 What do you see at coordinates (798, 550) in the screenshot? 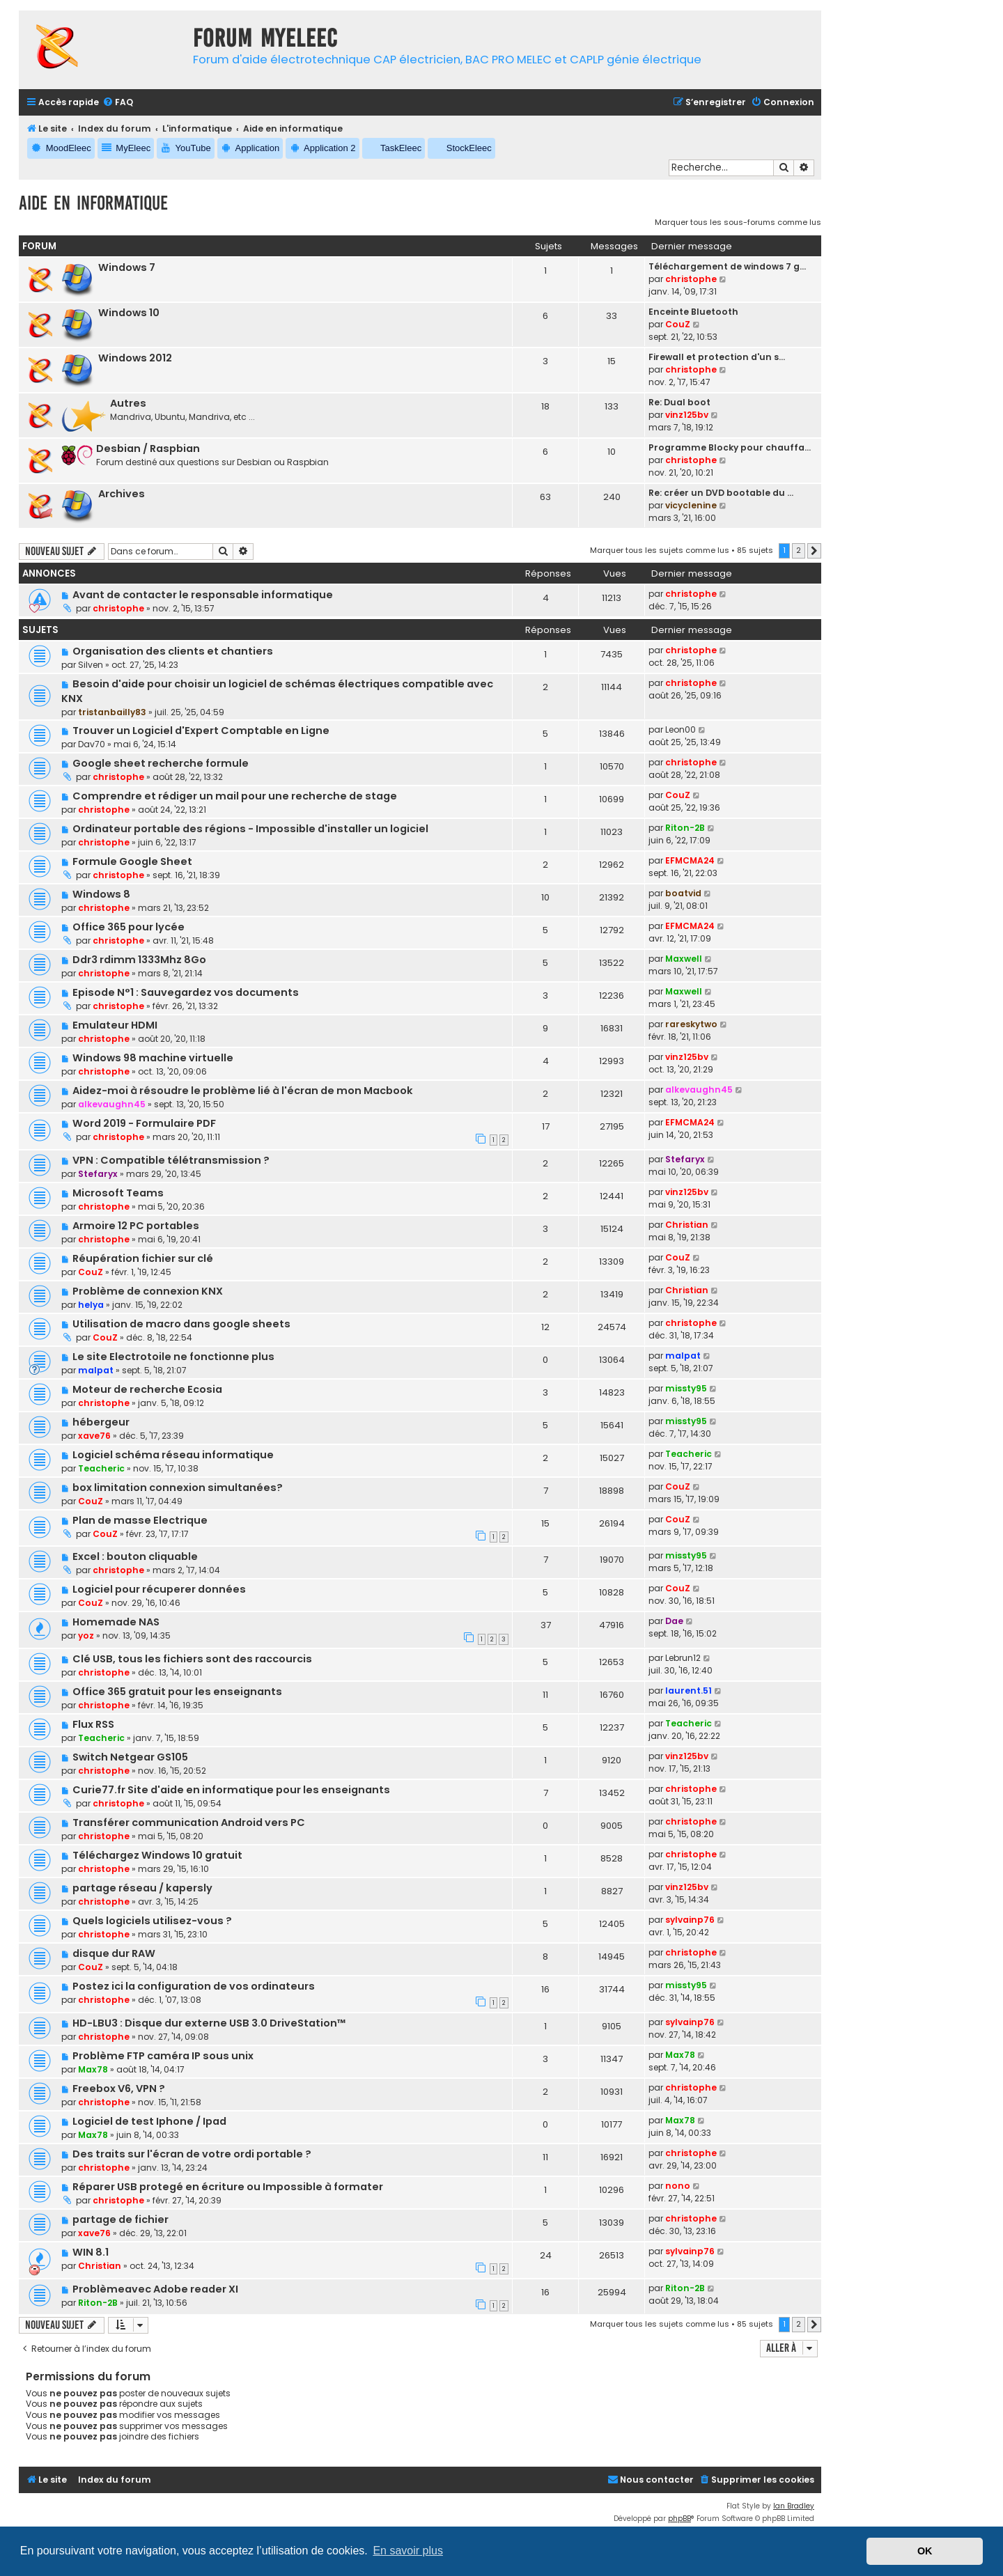
I see `2 [button]` at bounding box center [798, 550].